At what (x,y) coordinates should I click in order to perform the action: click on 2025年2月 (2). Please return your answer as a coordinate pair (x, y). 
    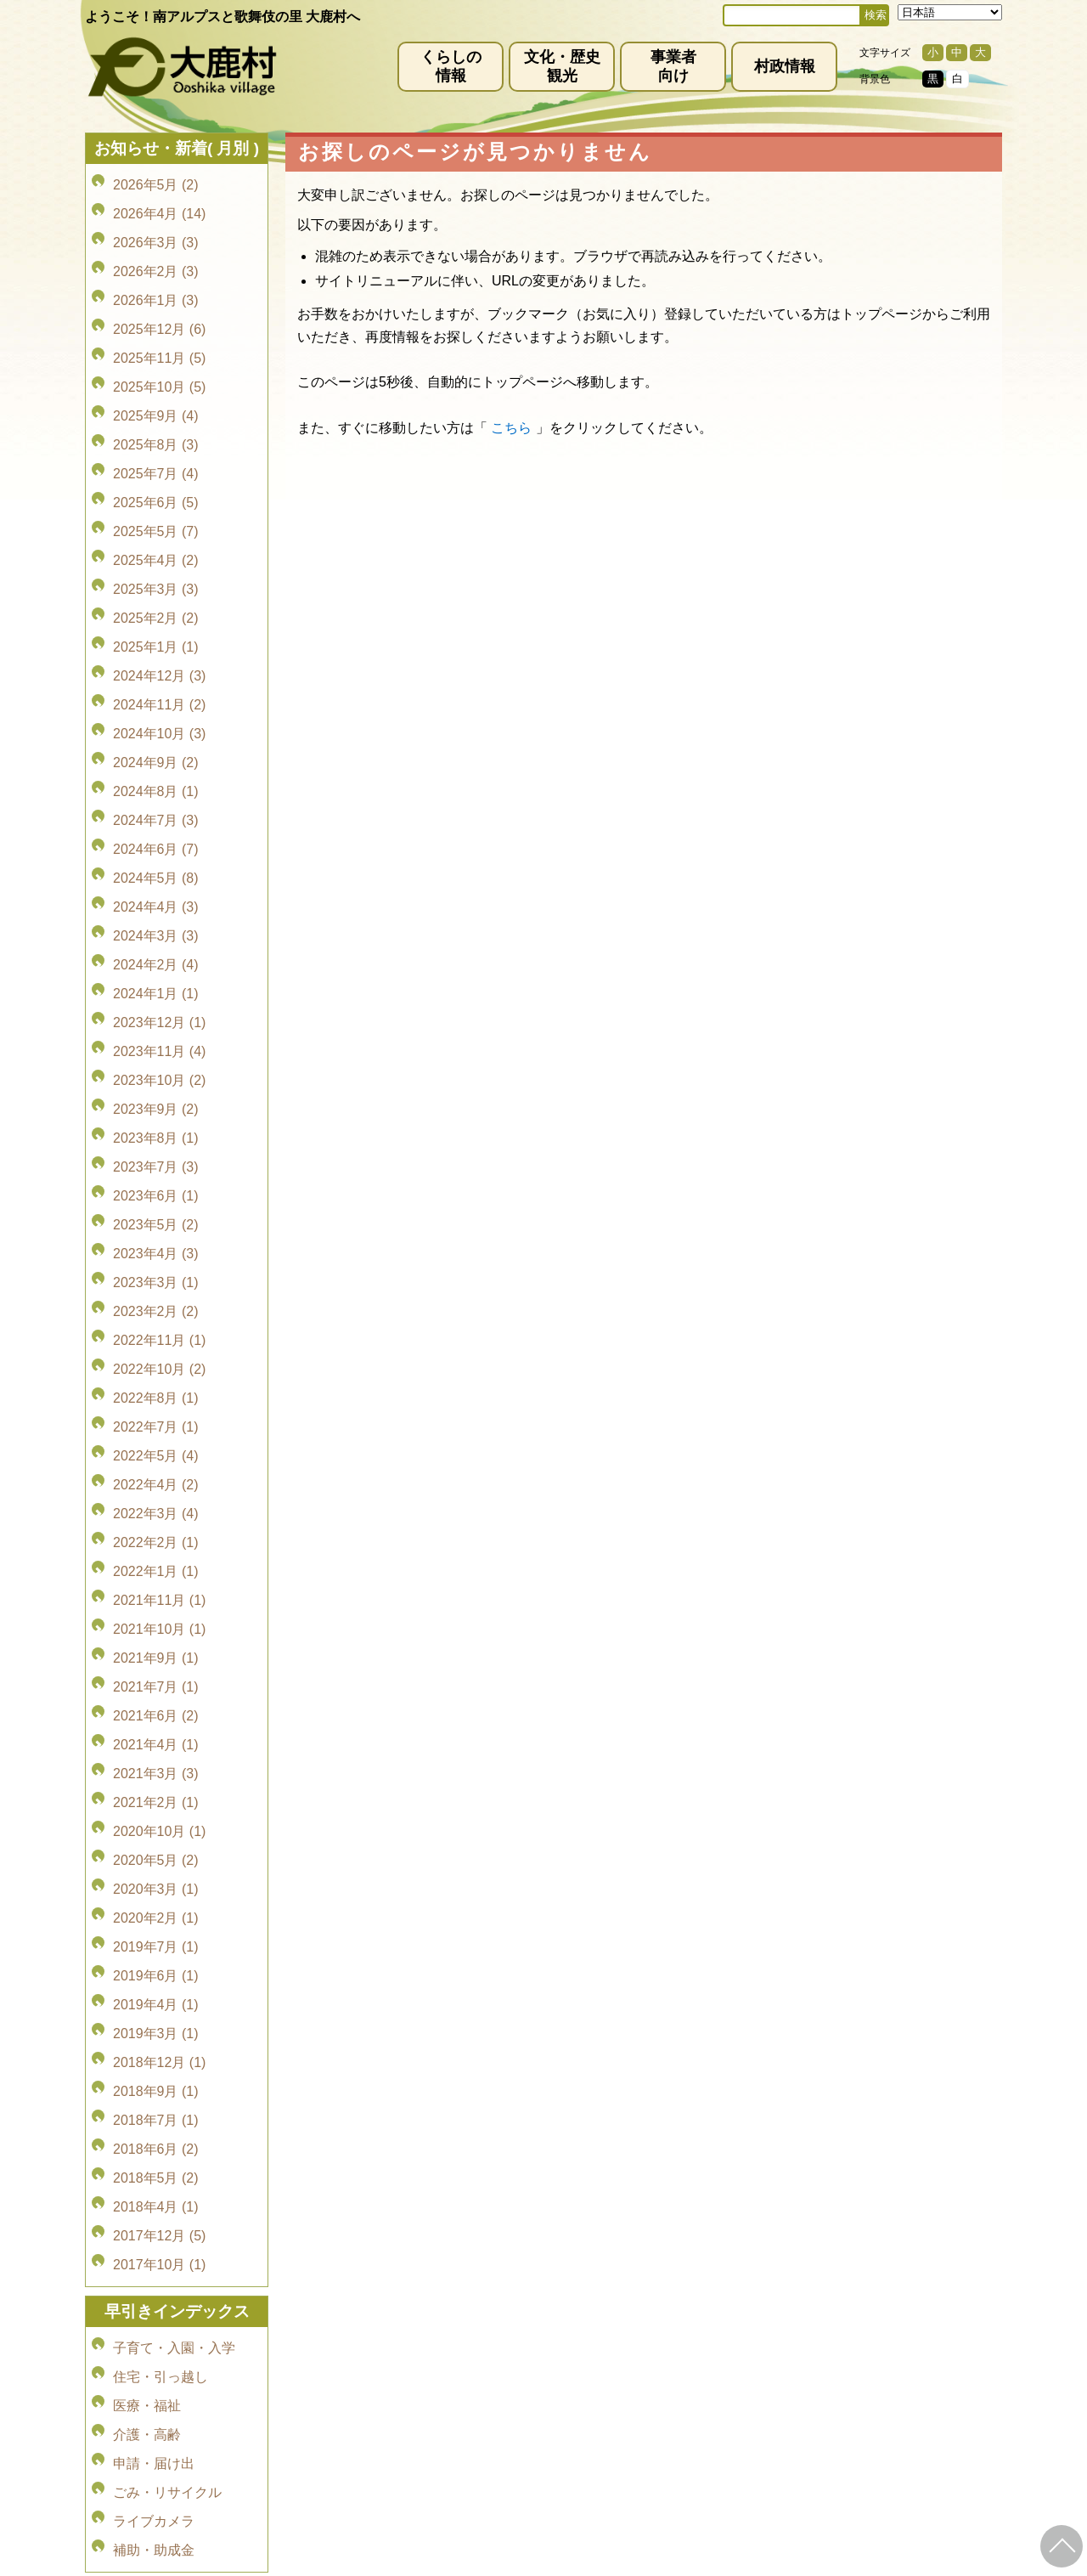
    Looking at the image, I should click on (156, 539).